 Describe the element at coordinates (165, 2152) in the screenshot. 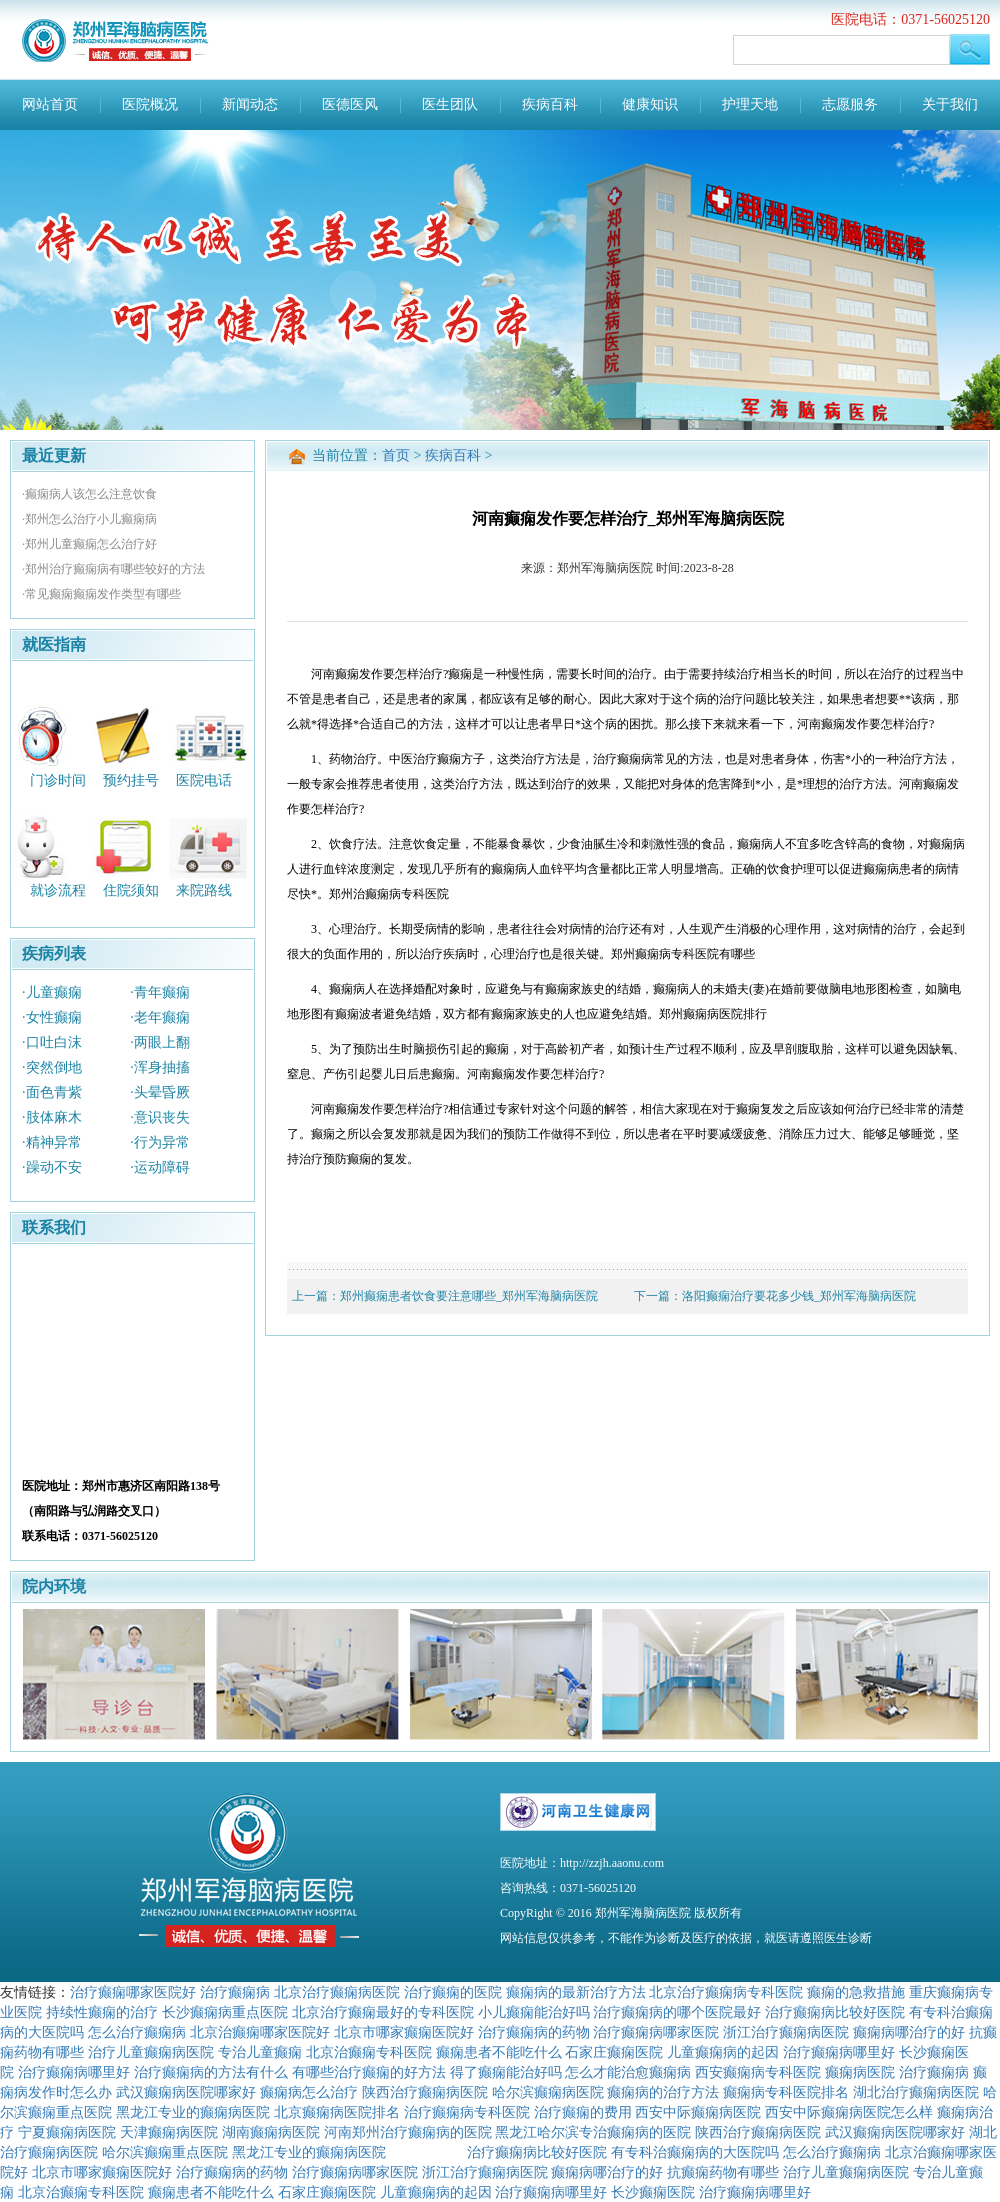

I see `哈尔滨癫痫重点医院` at that location.